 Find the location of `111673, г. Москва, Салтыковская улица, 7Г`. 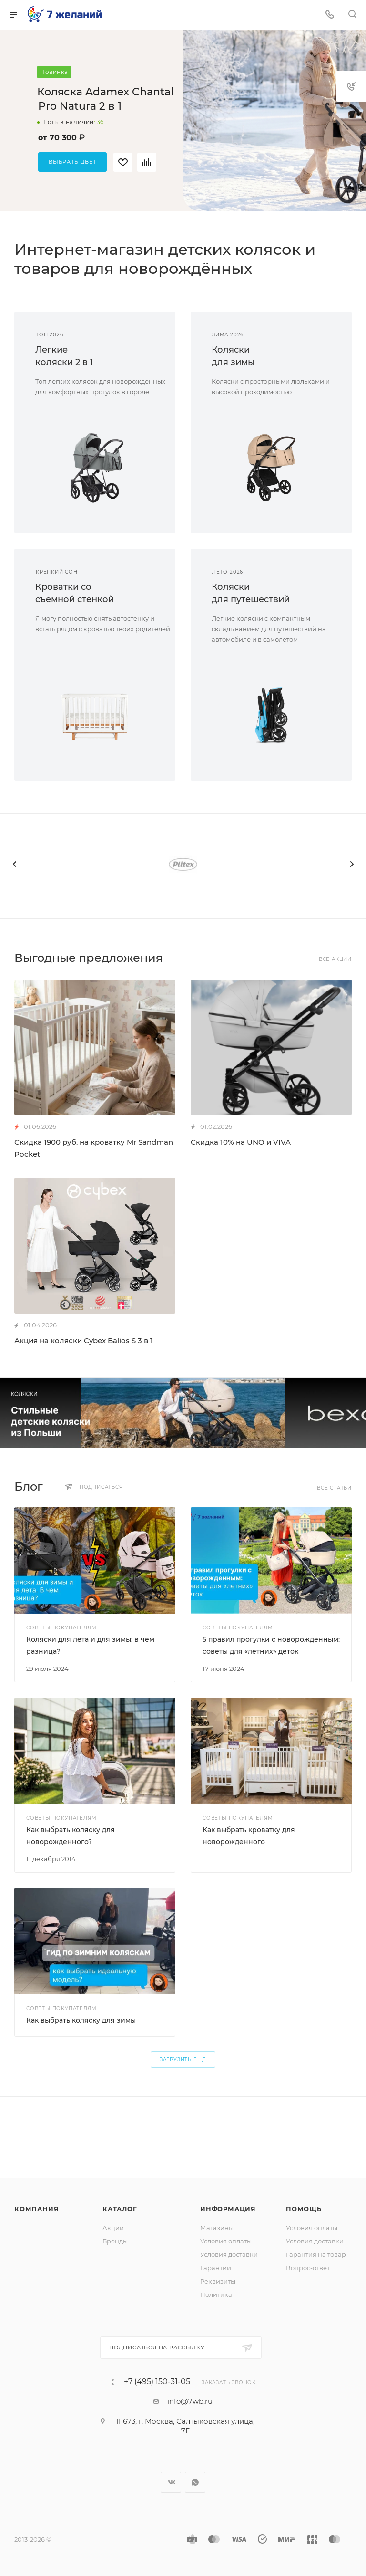

111673, г. Москва, Салтыковская улица, 7Г is located at coordinates (185, 2426).